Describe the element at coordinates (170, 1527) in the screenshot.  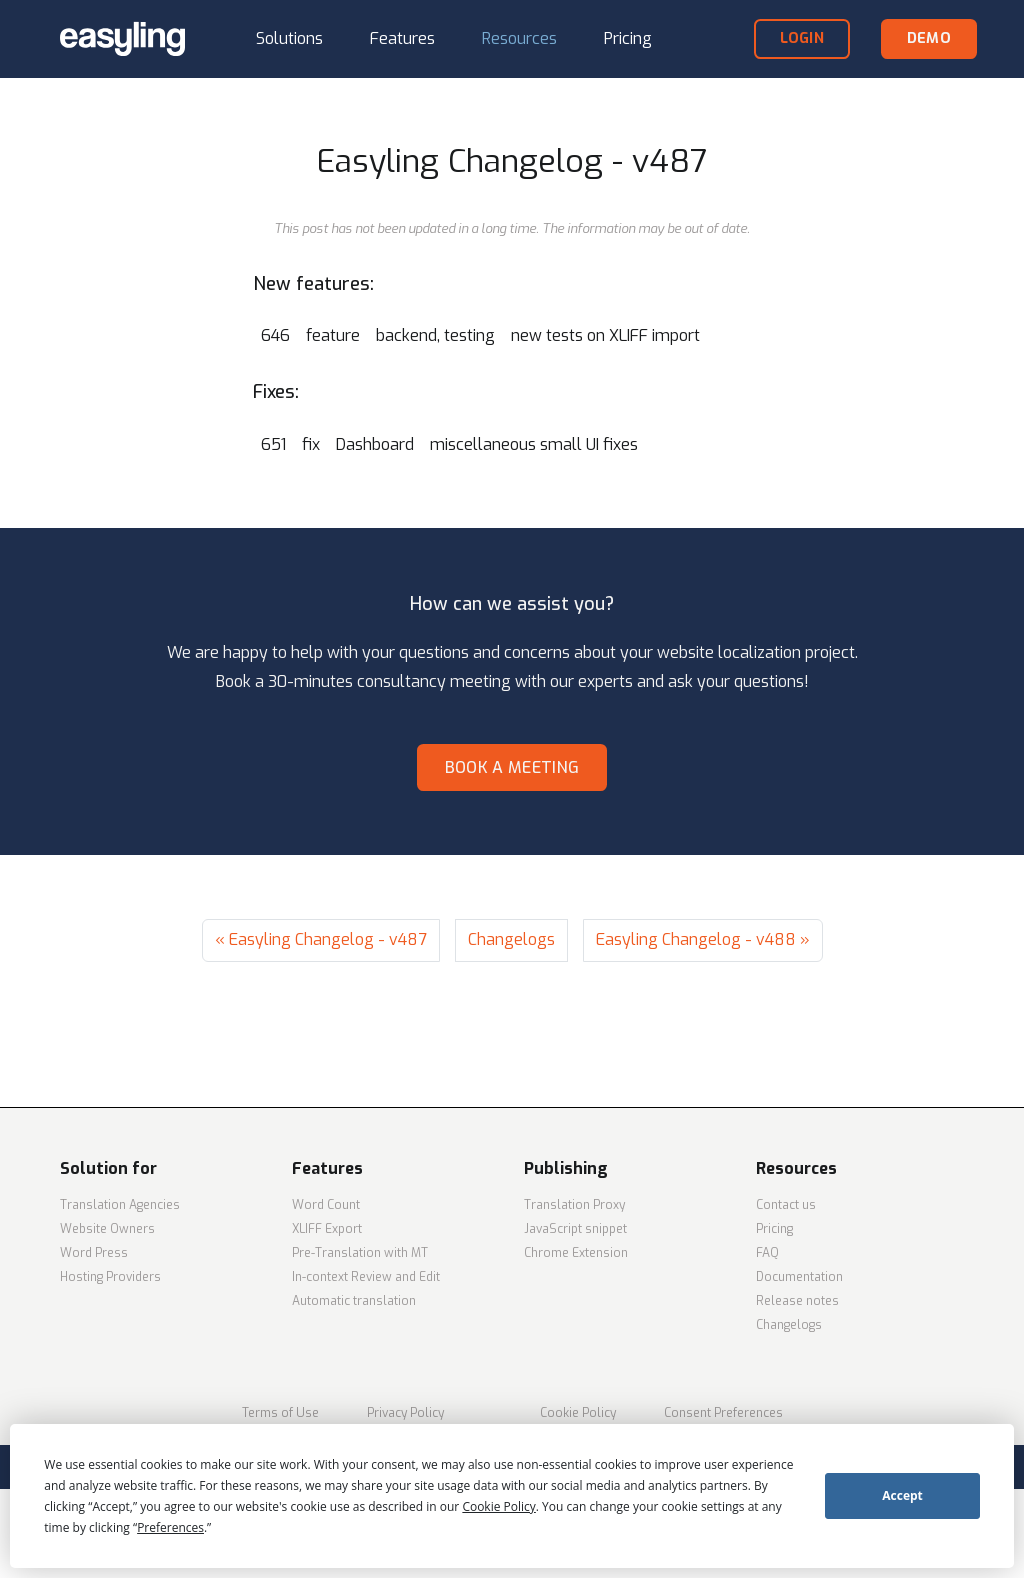
I see `Preferences [button]` at that location.